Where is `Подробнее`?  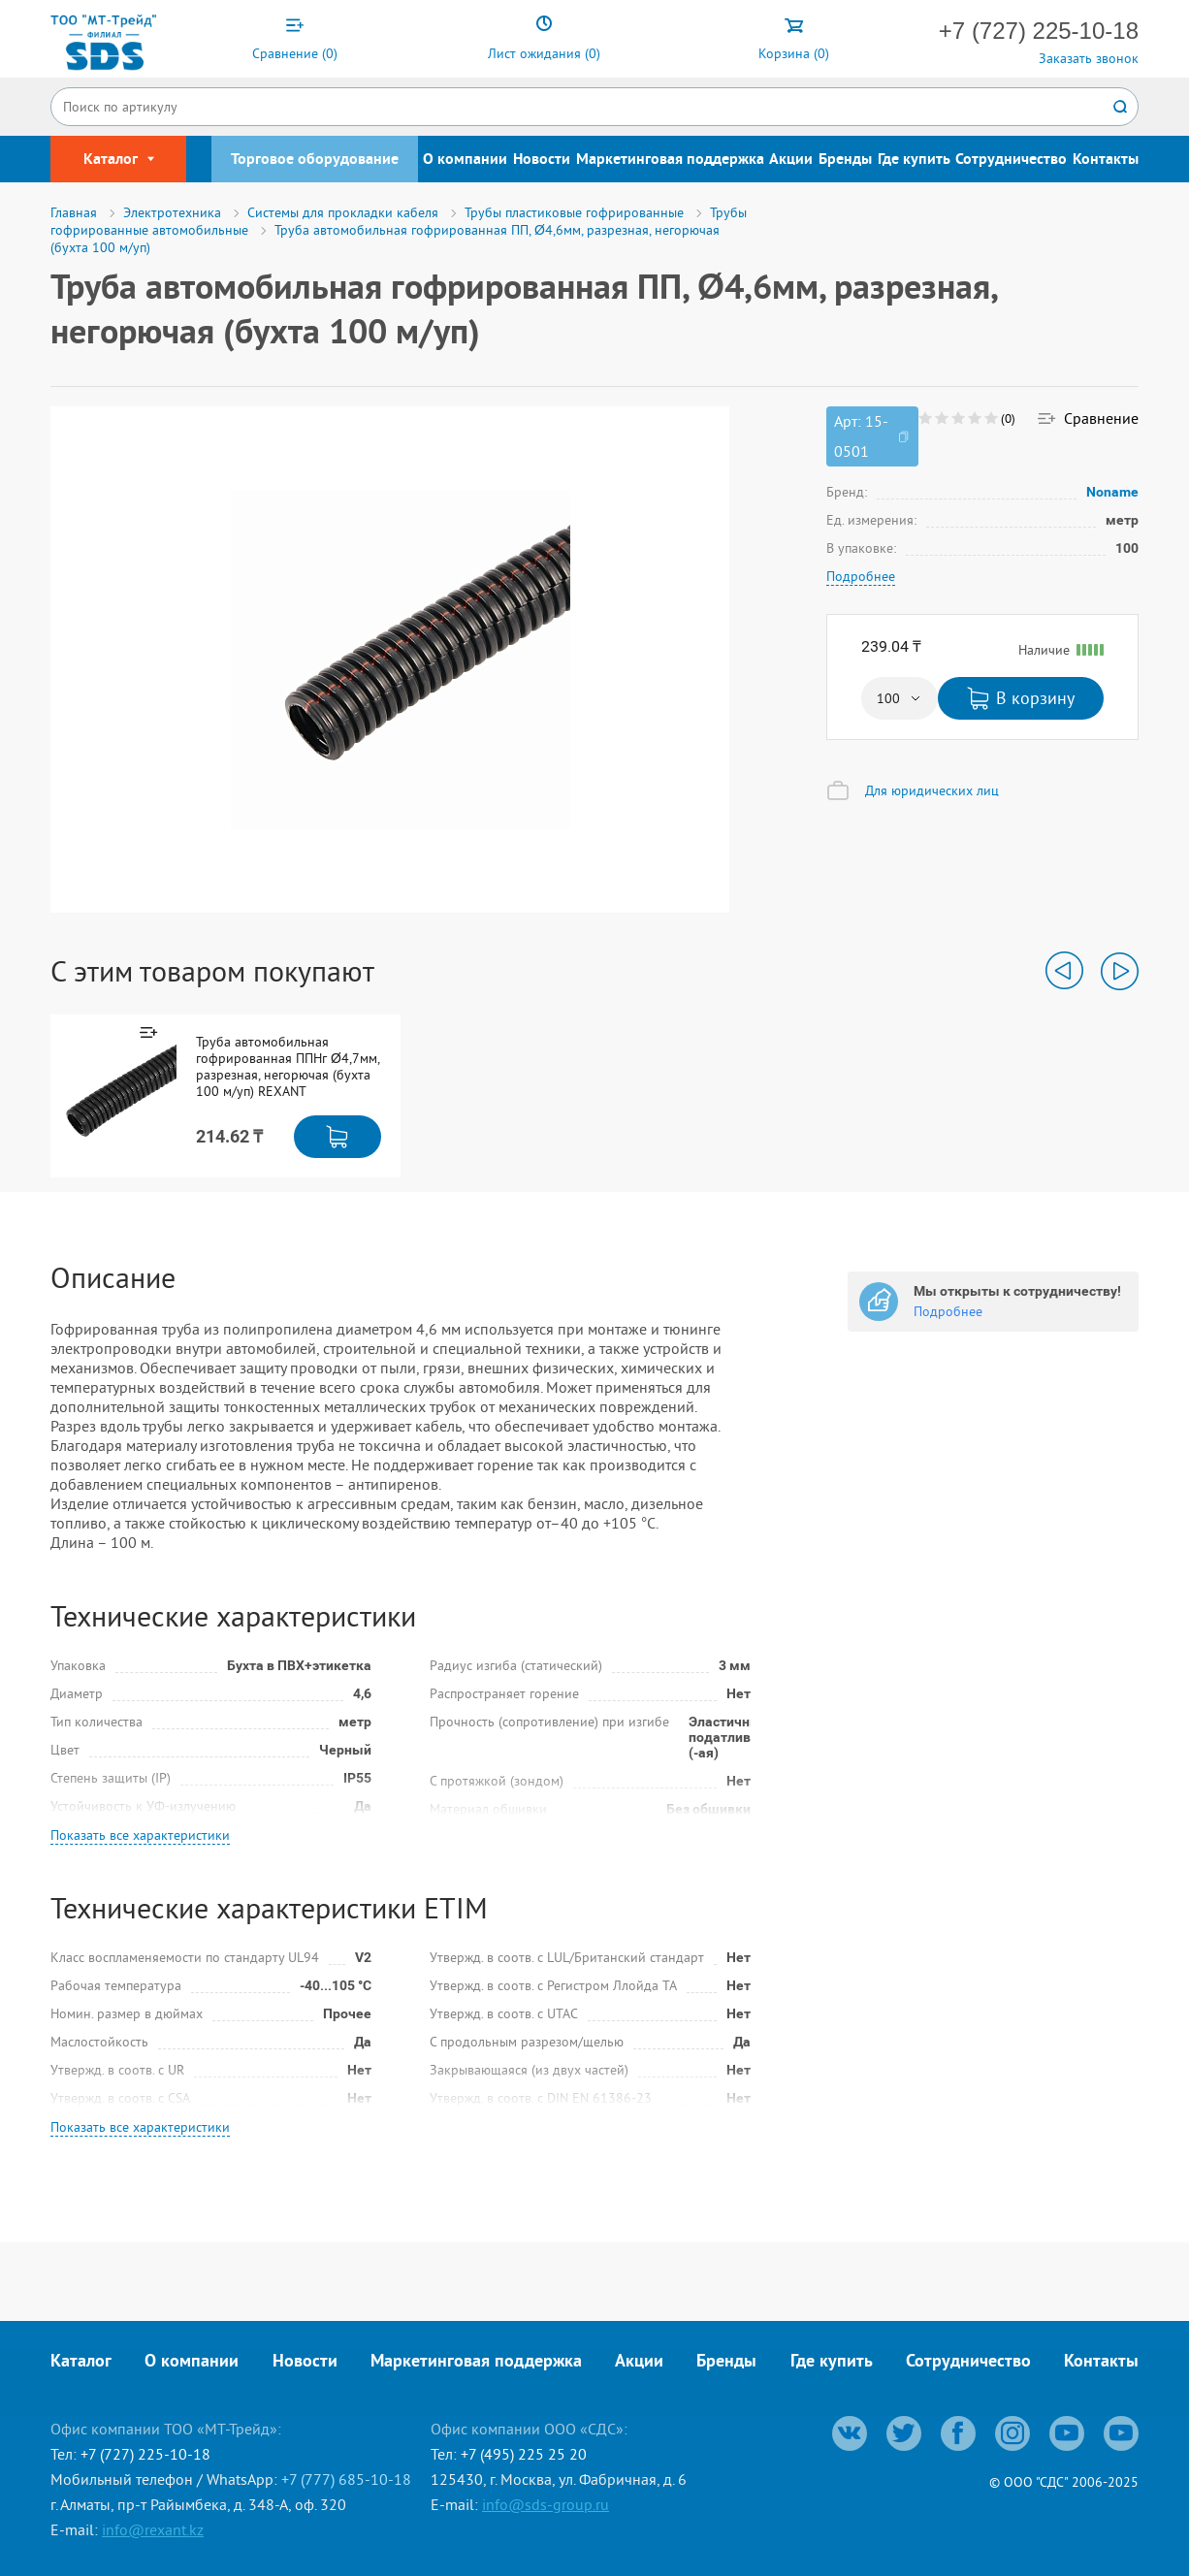 Подробнее is located at coordinates (860, 576).